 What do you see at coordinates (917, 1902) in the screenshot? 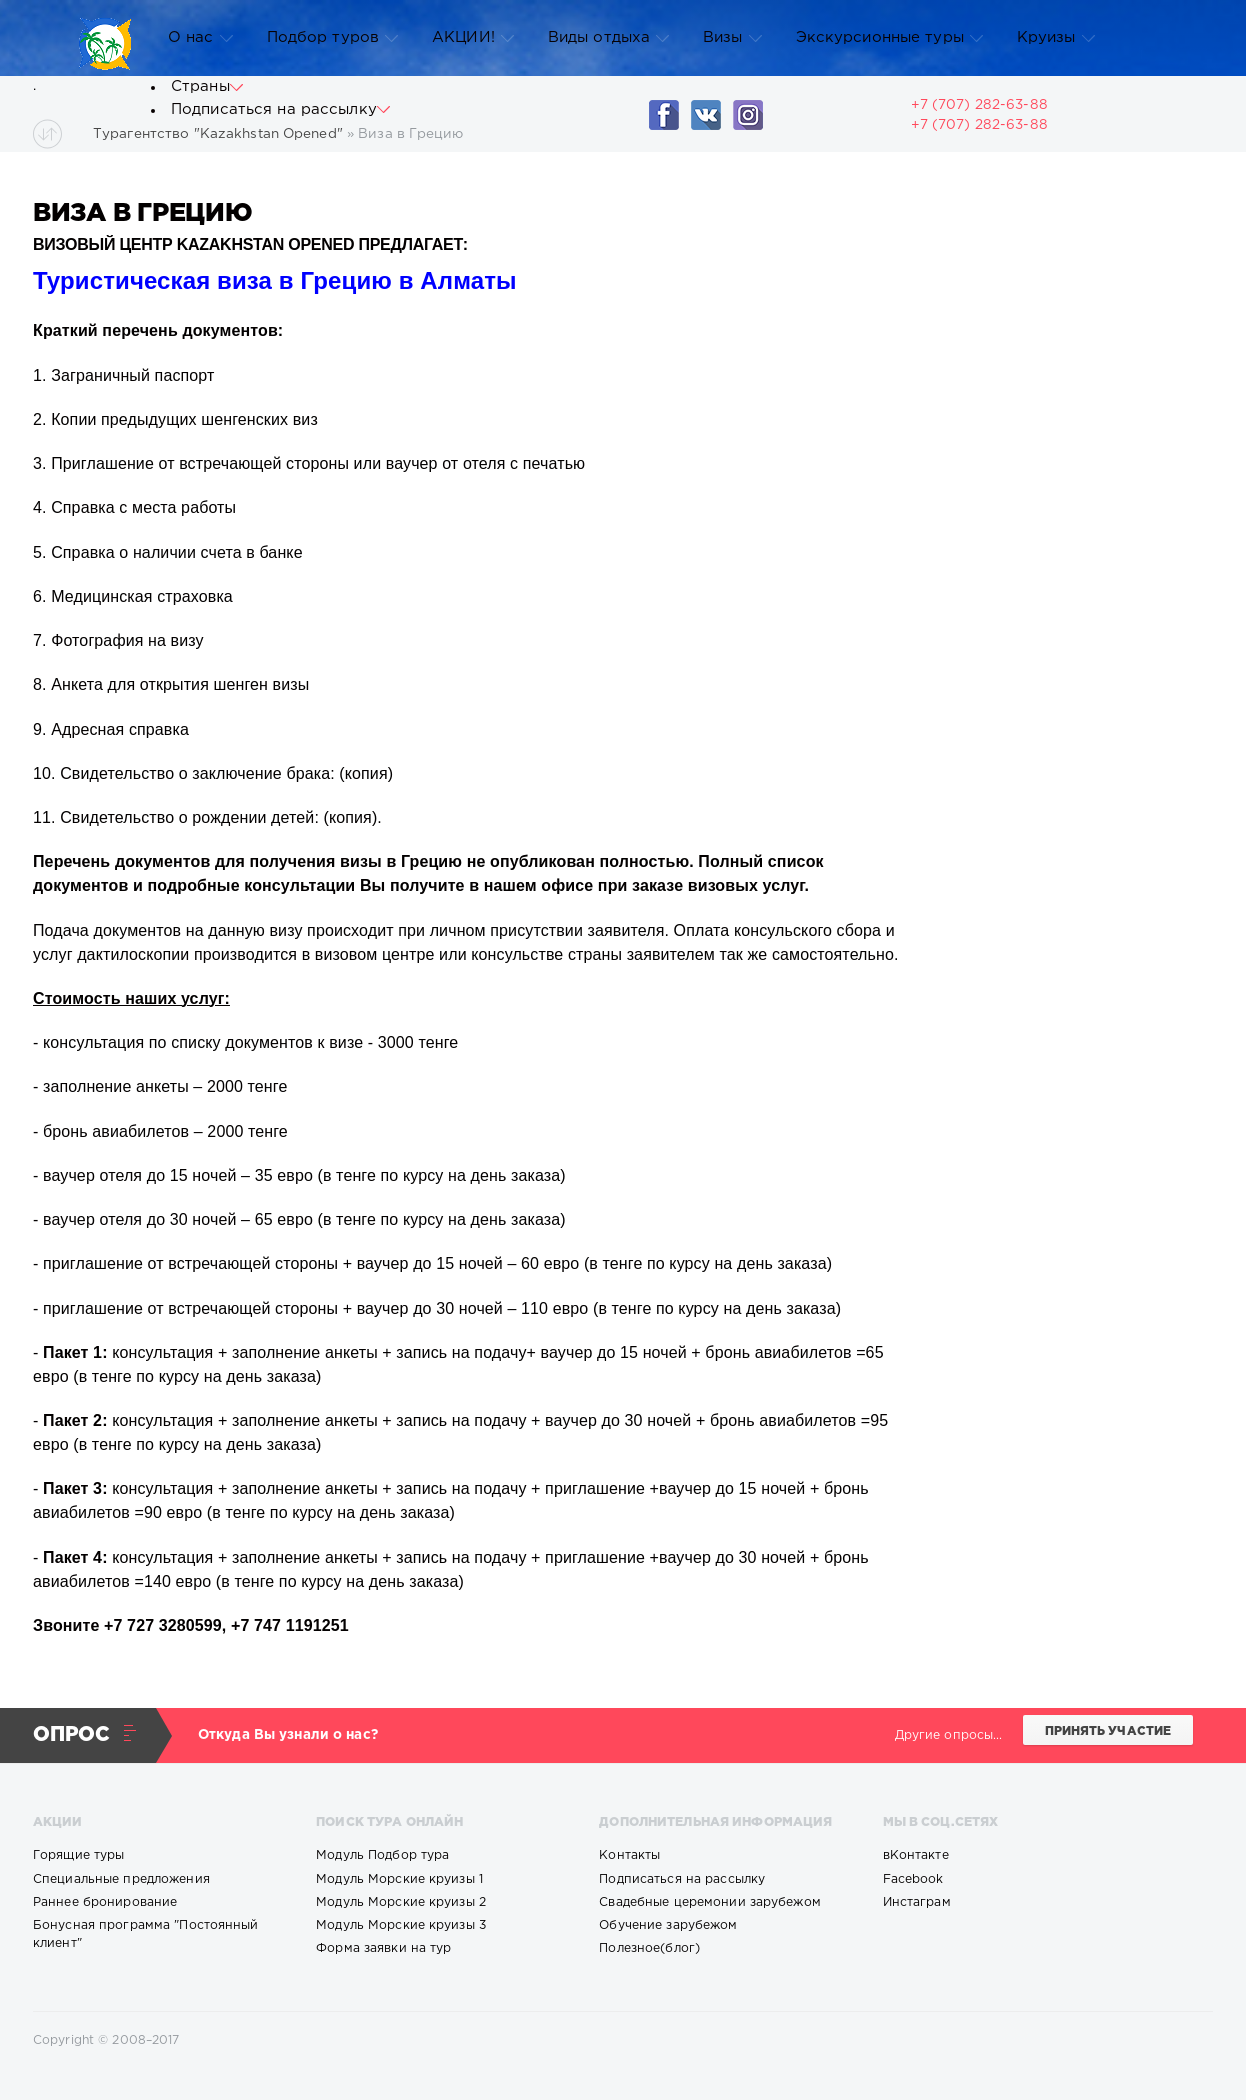
I see `Инстаграм` at bounding box center [917, 1902].